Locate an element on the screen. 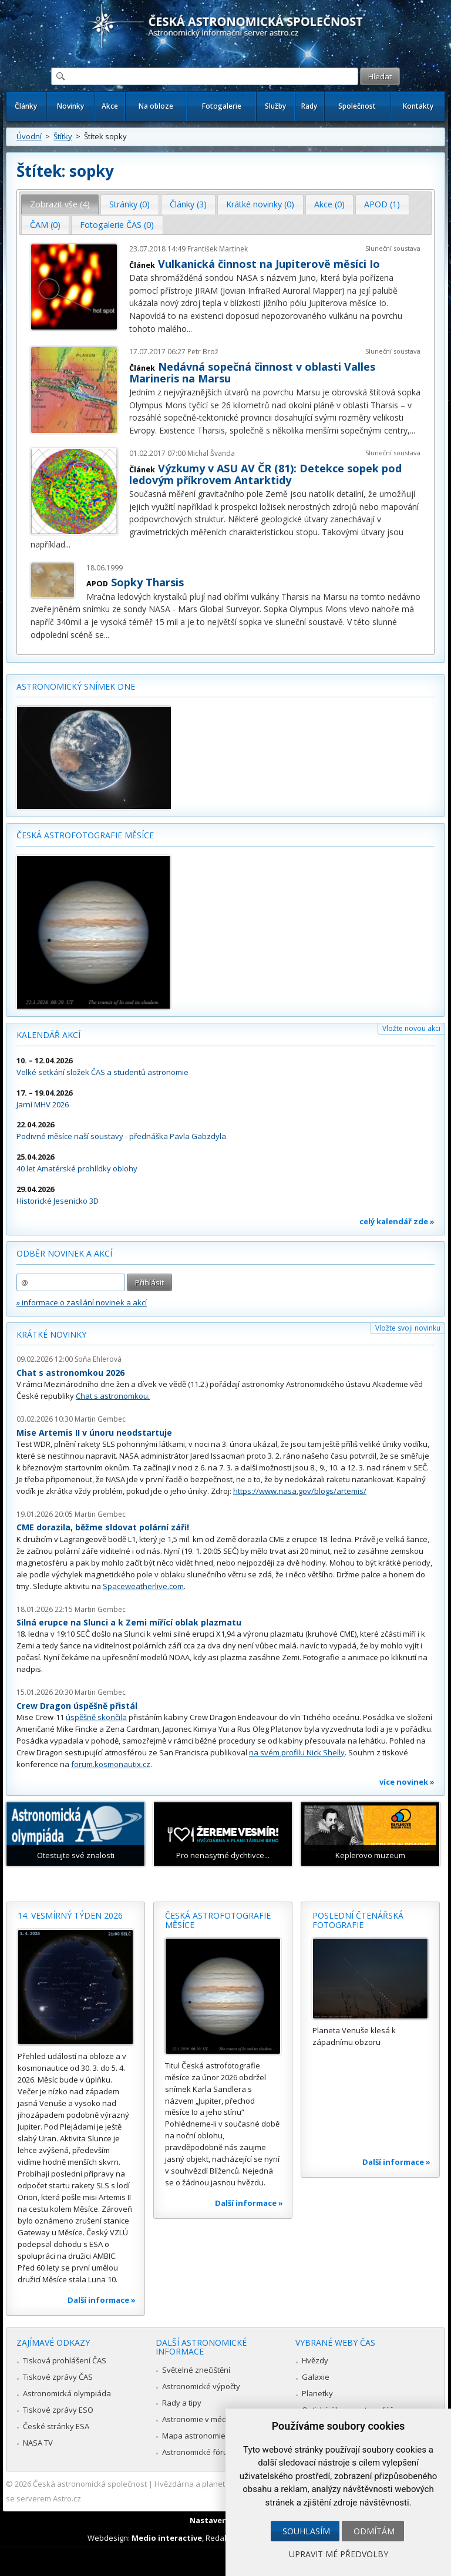  Upravit mé předvolby [button] is located at coordinates (338, 2554).